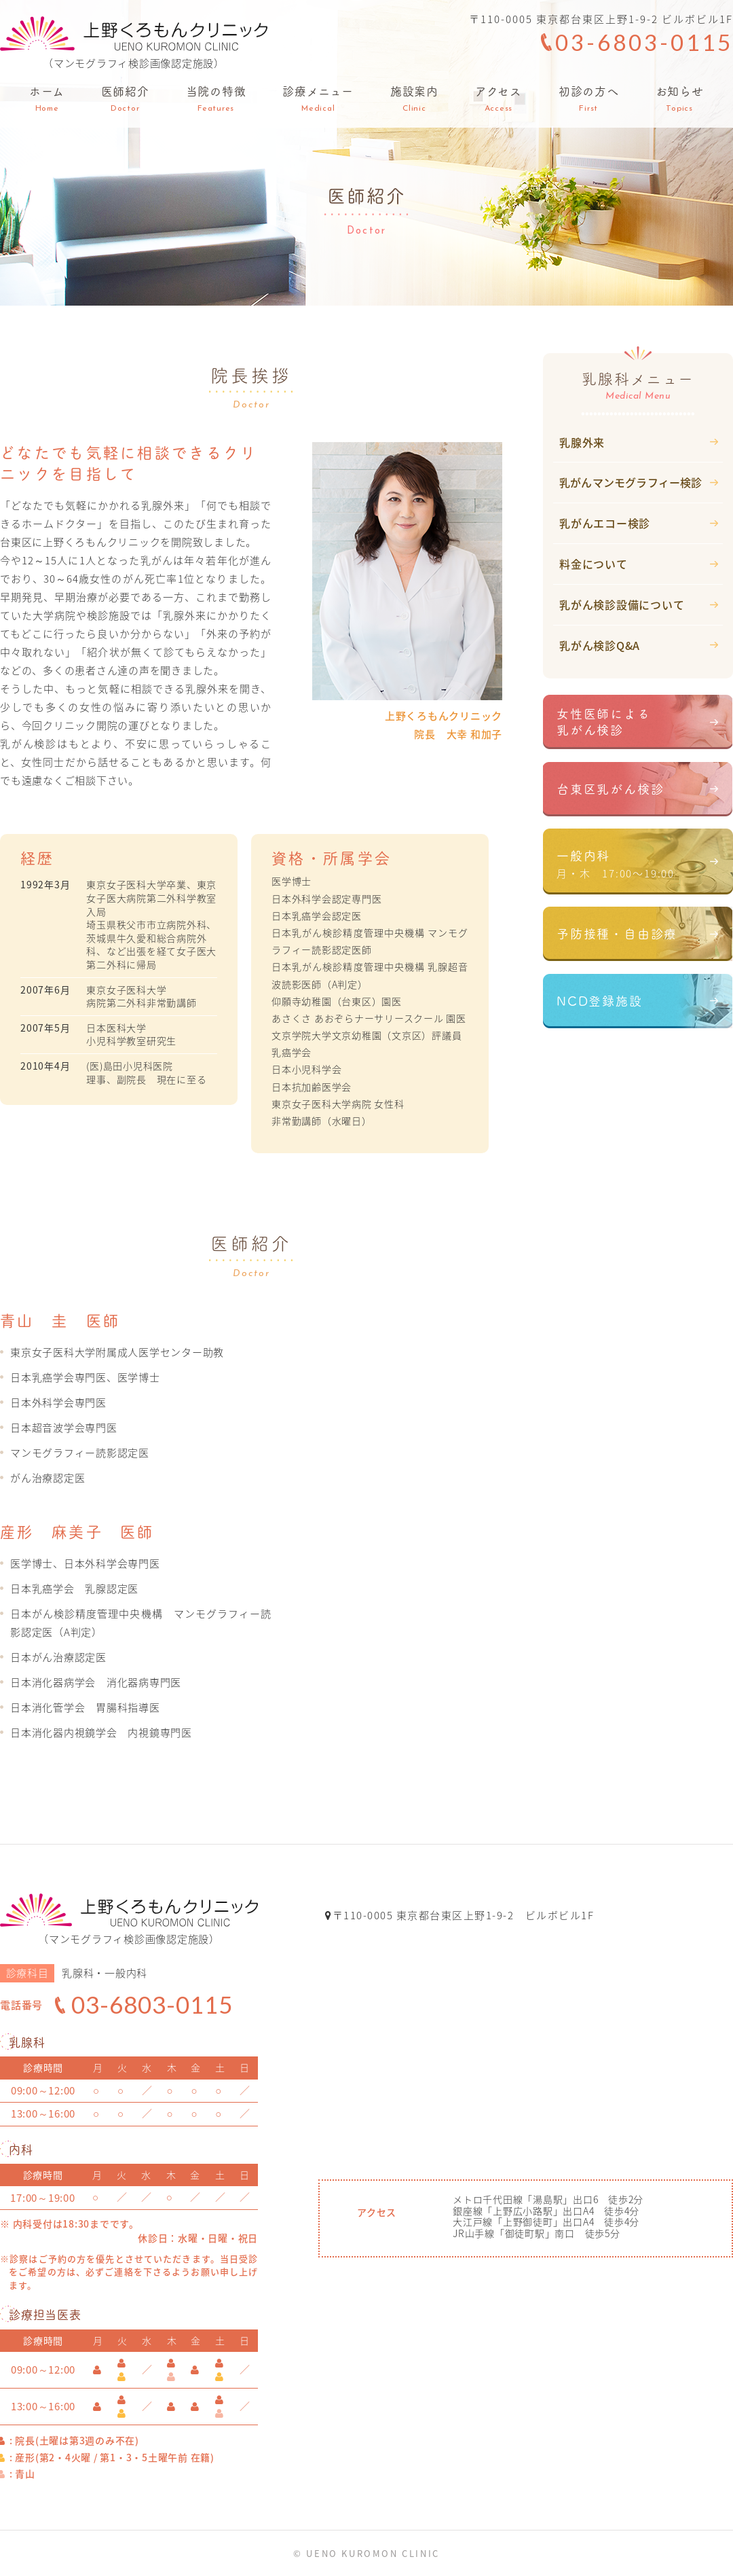 This screenshot has width=733, height=2576. Describe the element at coordinates (644, 42) in the screenshot. I see `03-6803-0115` at that location.